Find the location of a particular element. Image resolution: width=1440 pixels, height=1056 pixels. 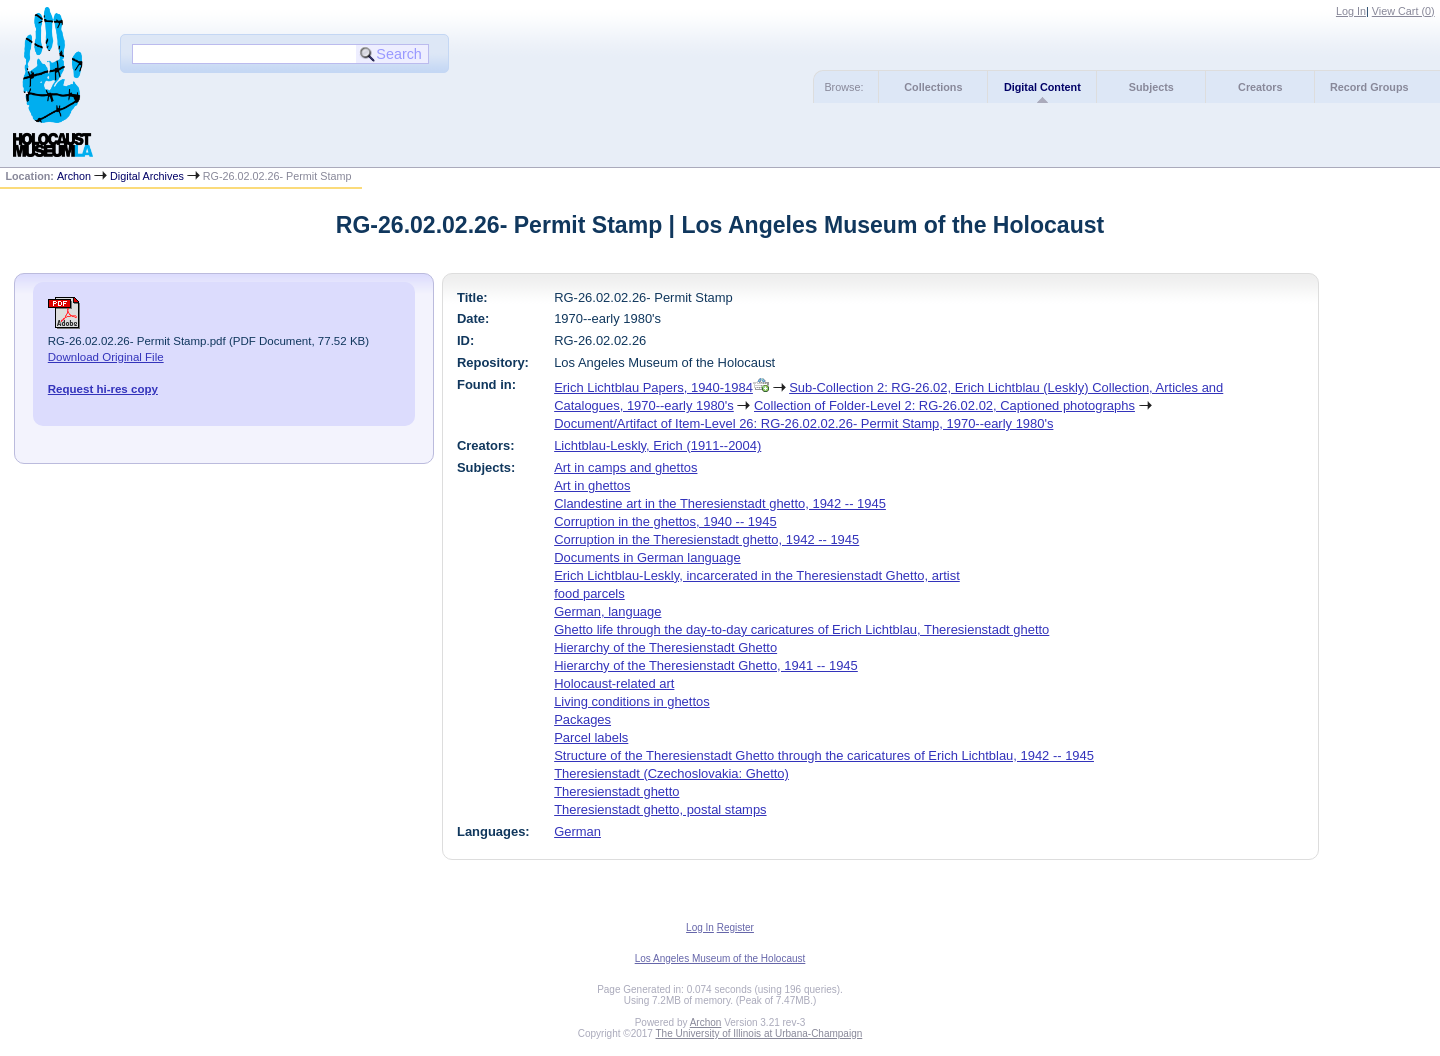

Packages is located at coordinates (582, 719).